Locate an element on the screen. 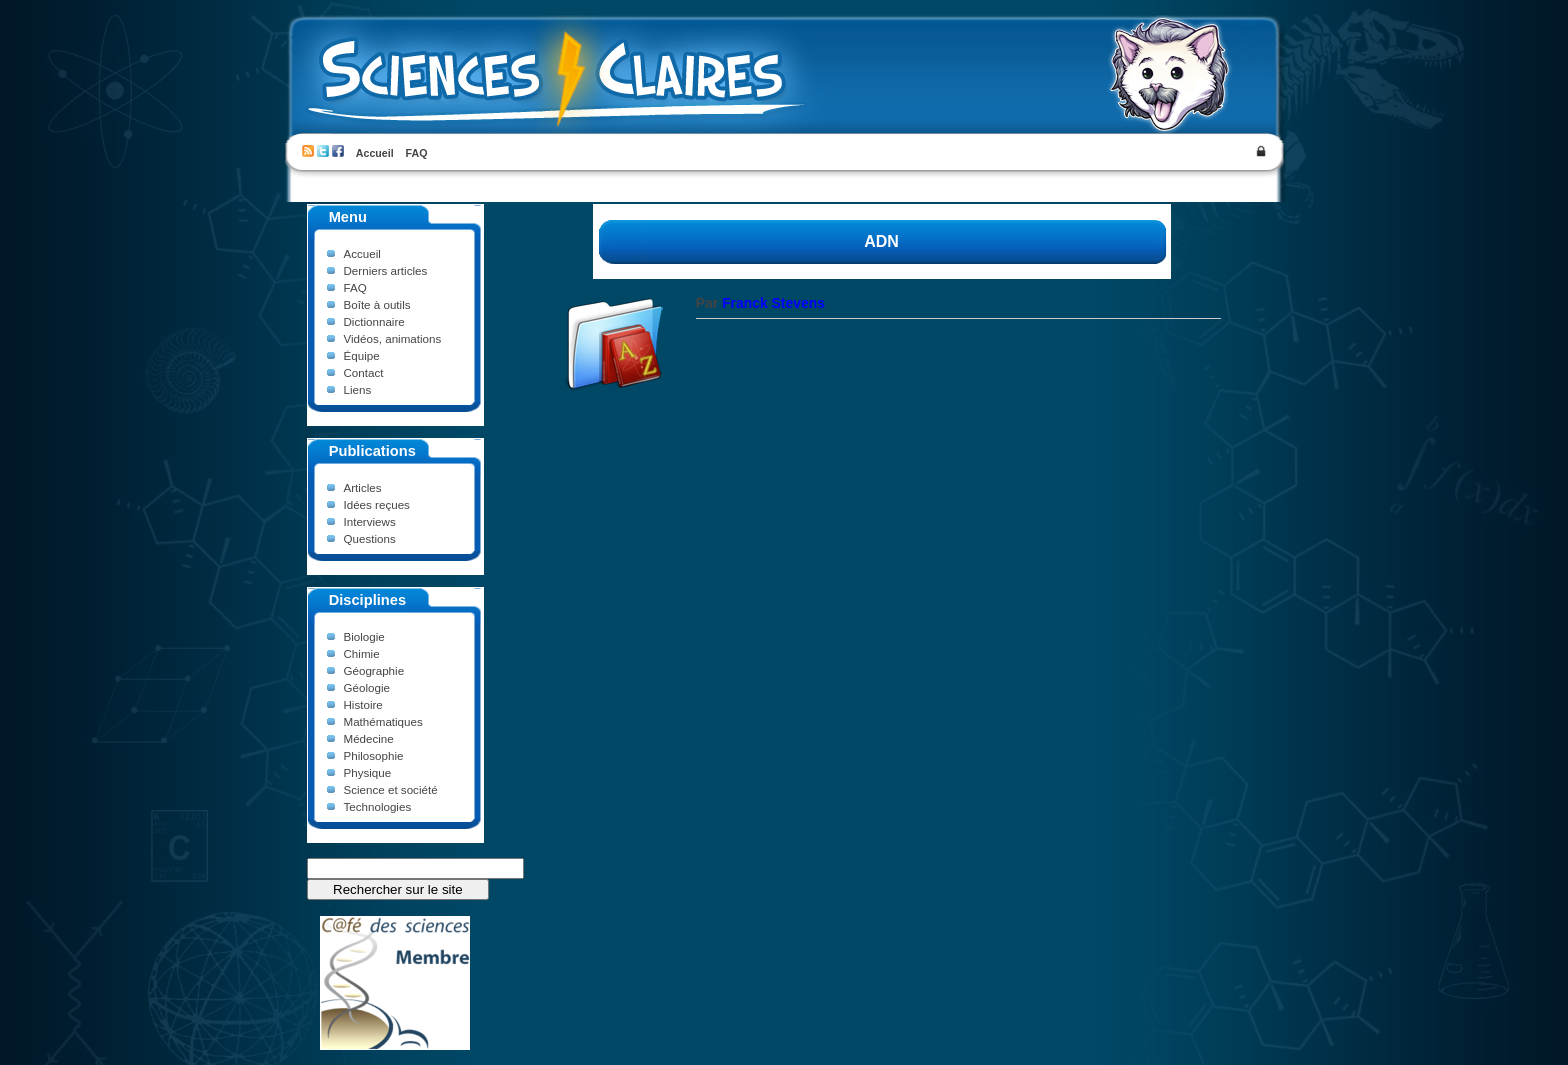  Questions is located at coordinates (370, 538).